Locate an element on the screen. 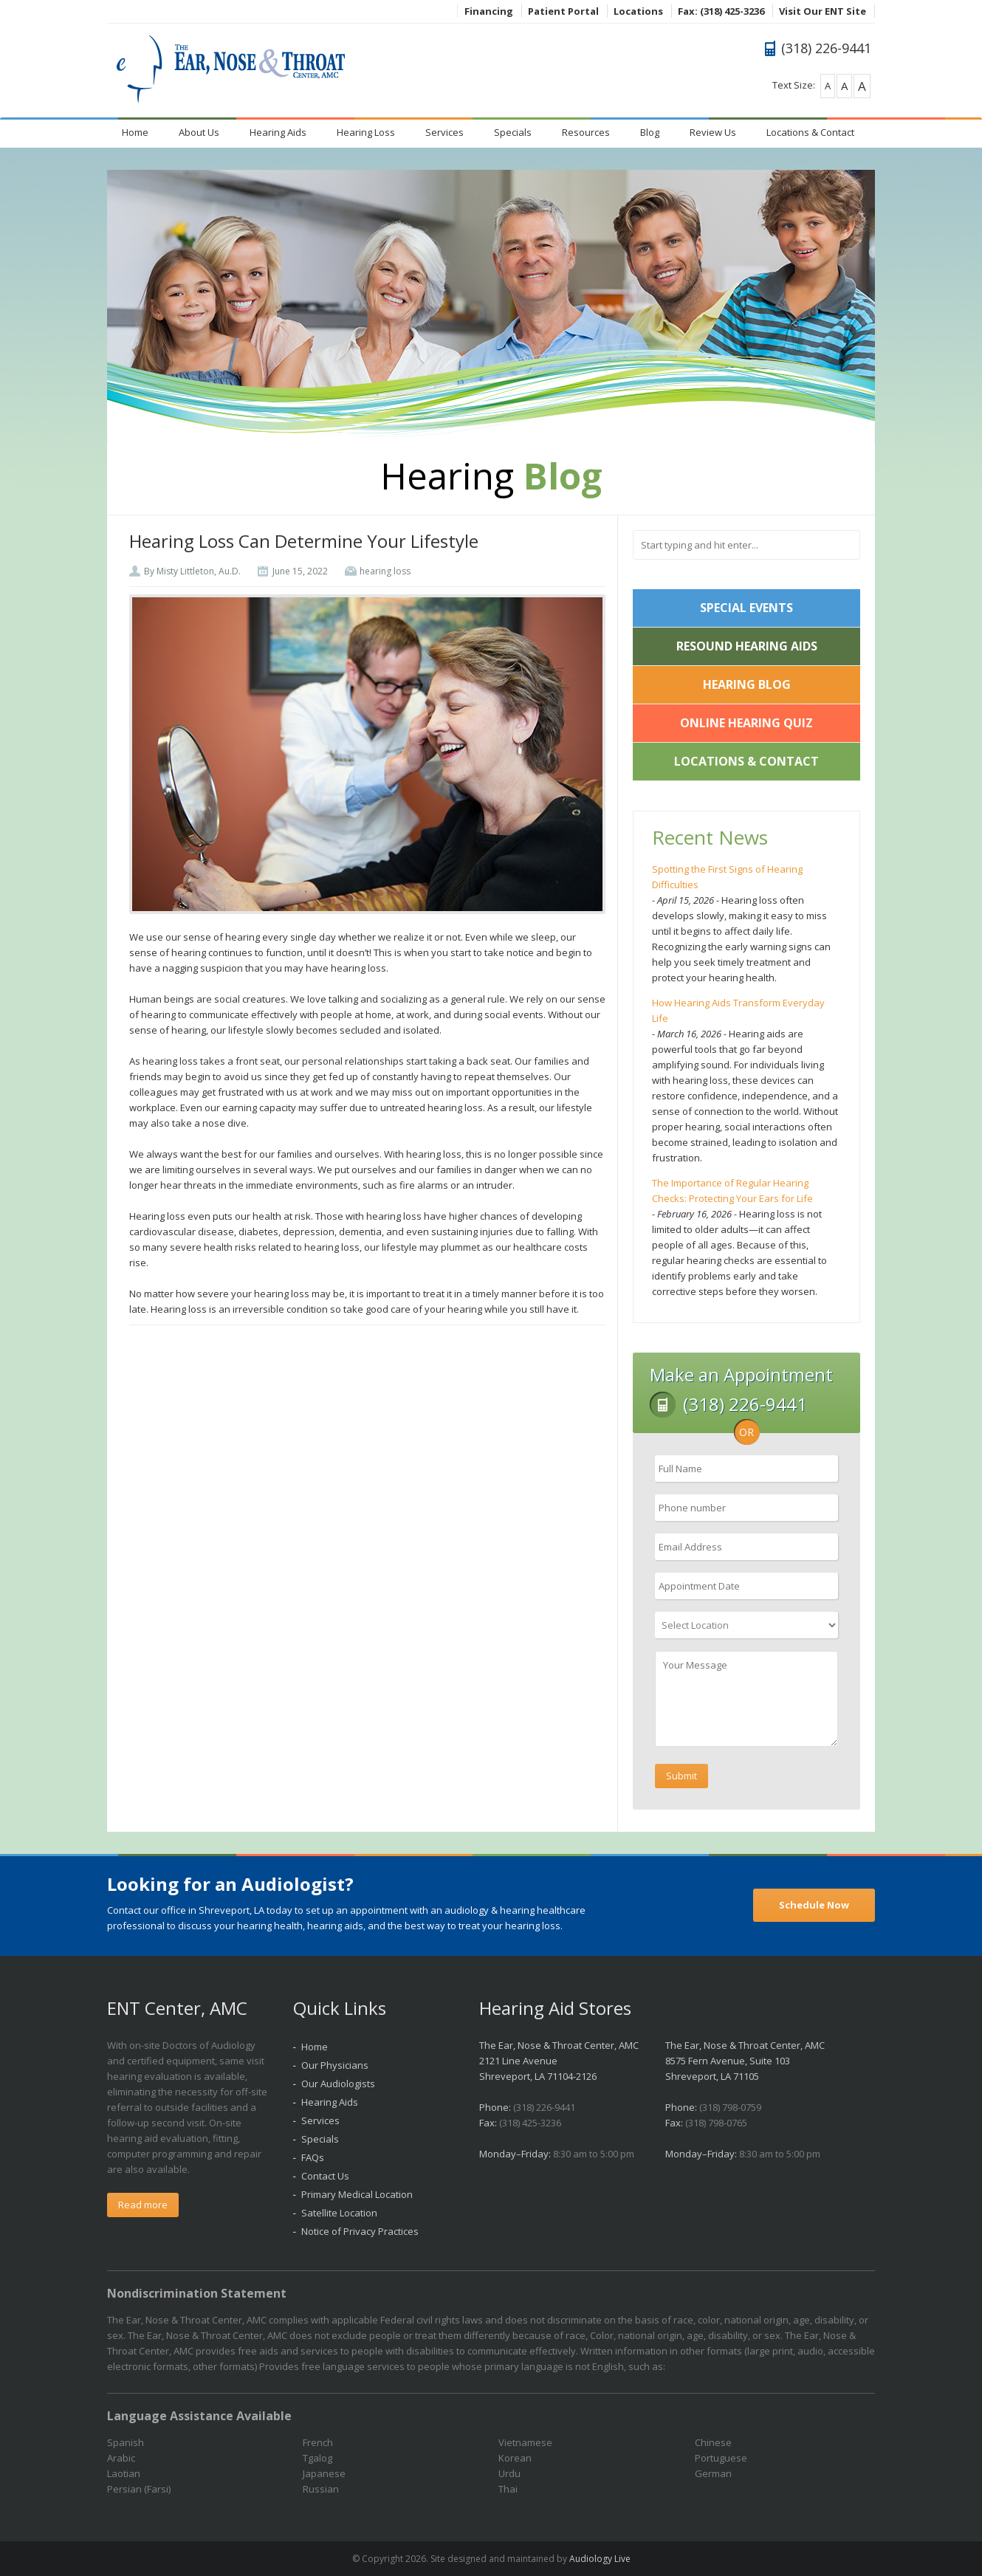  Schedule Now is located at coordinates (814, 1905).